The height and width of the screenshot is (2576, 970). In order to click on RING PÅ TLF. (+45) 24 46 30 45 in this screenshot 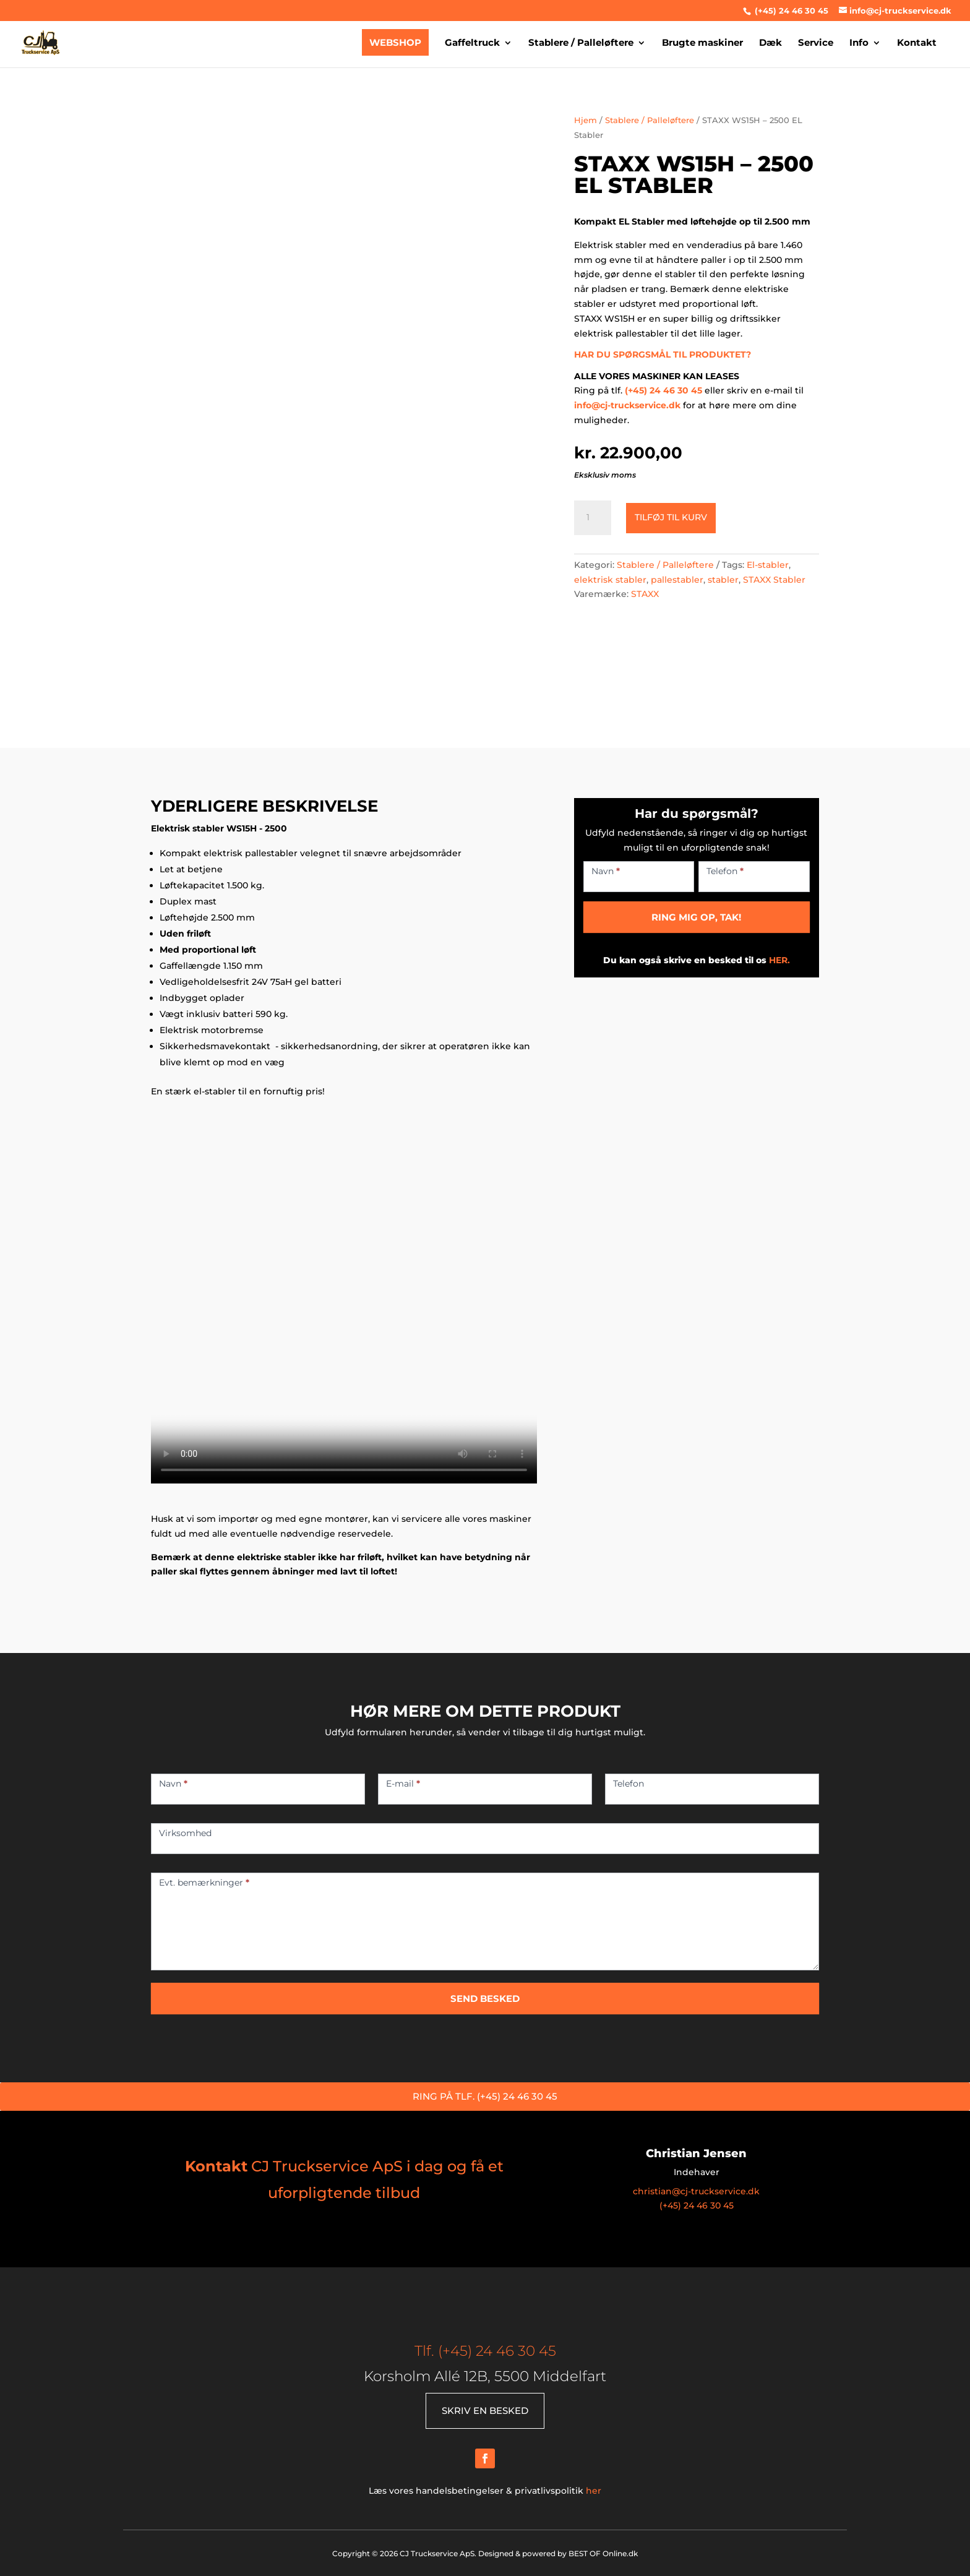, I will do `click(485, 2096)`.